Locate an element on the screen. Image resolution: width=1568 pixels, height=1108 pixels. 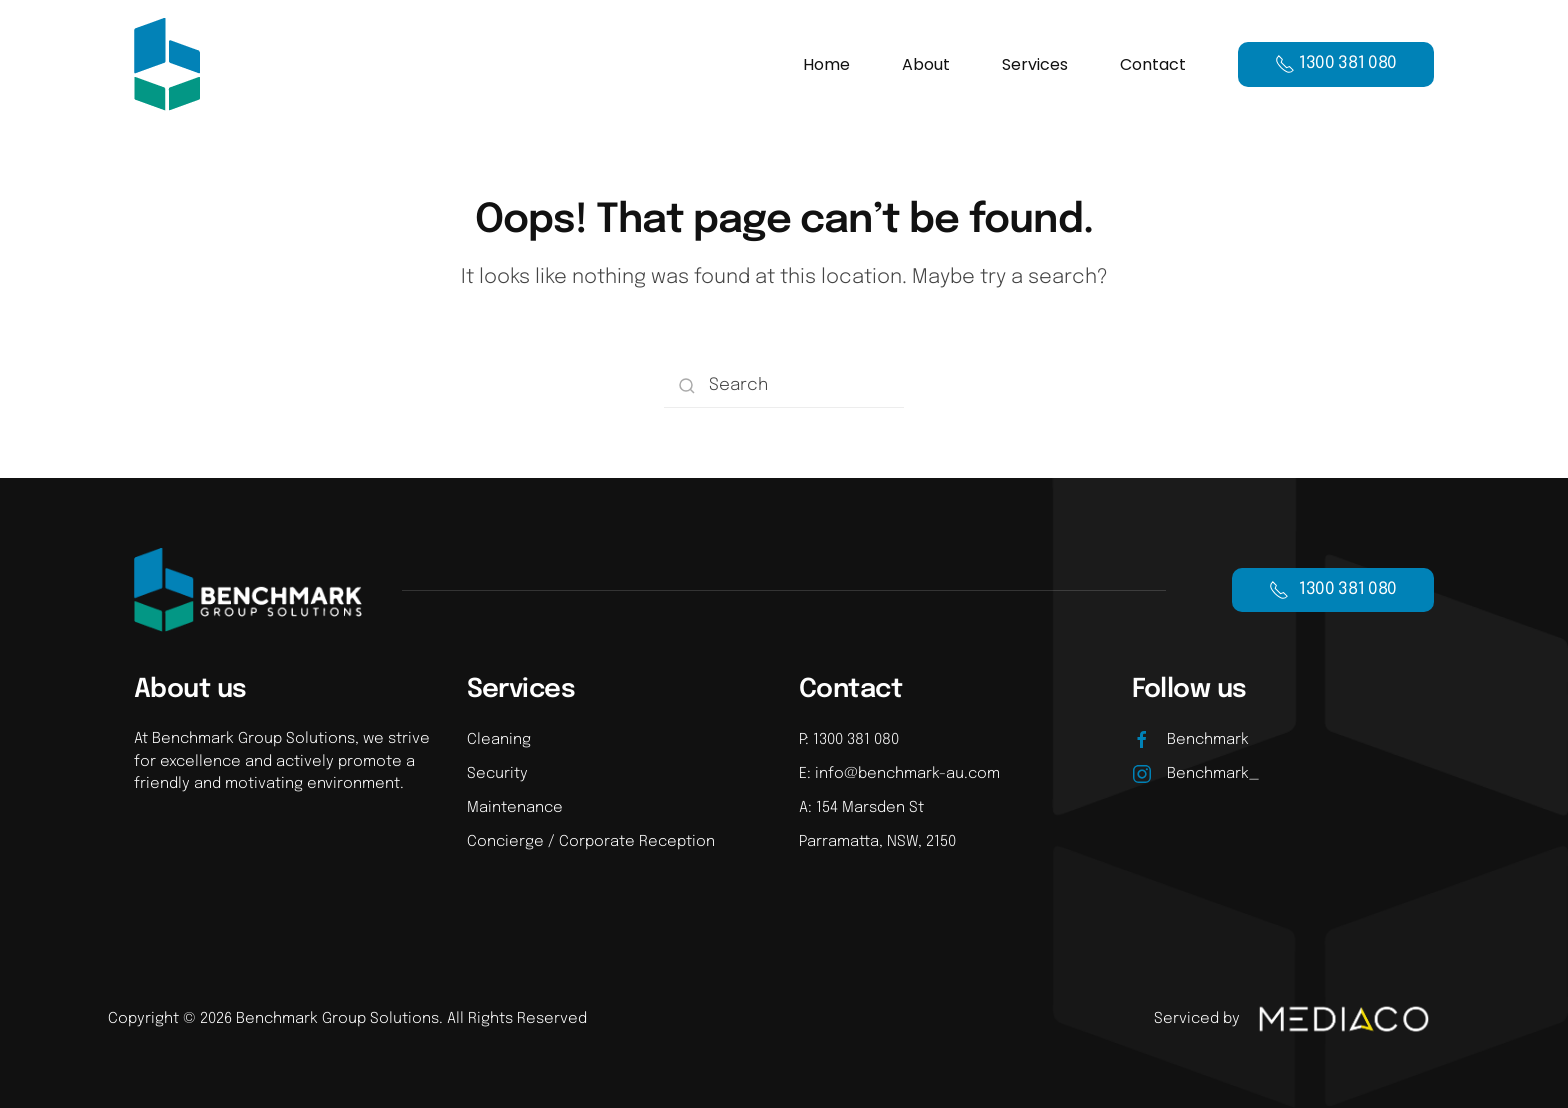
Home is located at coordinates (826, 64).